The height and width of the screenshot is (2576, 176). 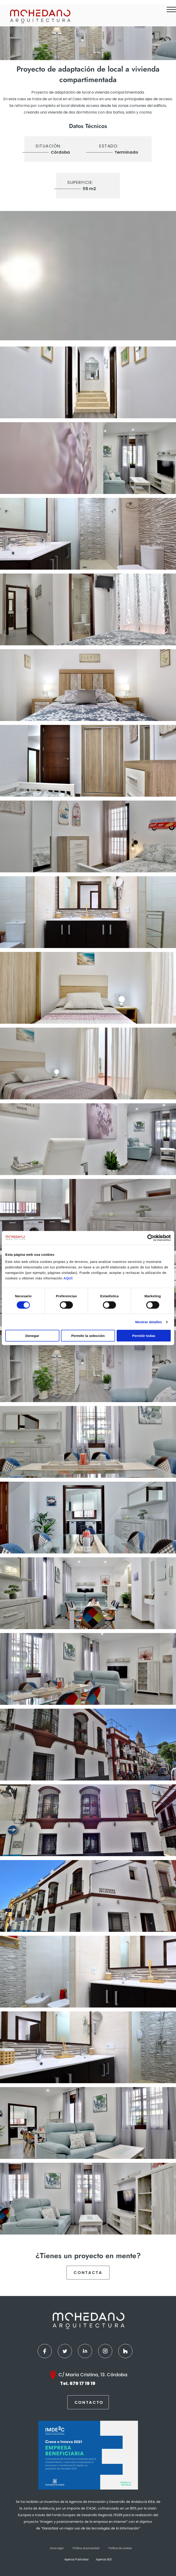 I want to click on [Cookiebot de Usercentrics - se abre en una nueva pestaña], so click(x=151, y=1237).